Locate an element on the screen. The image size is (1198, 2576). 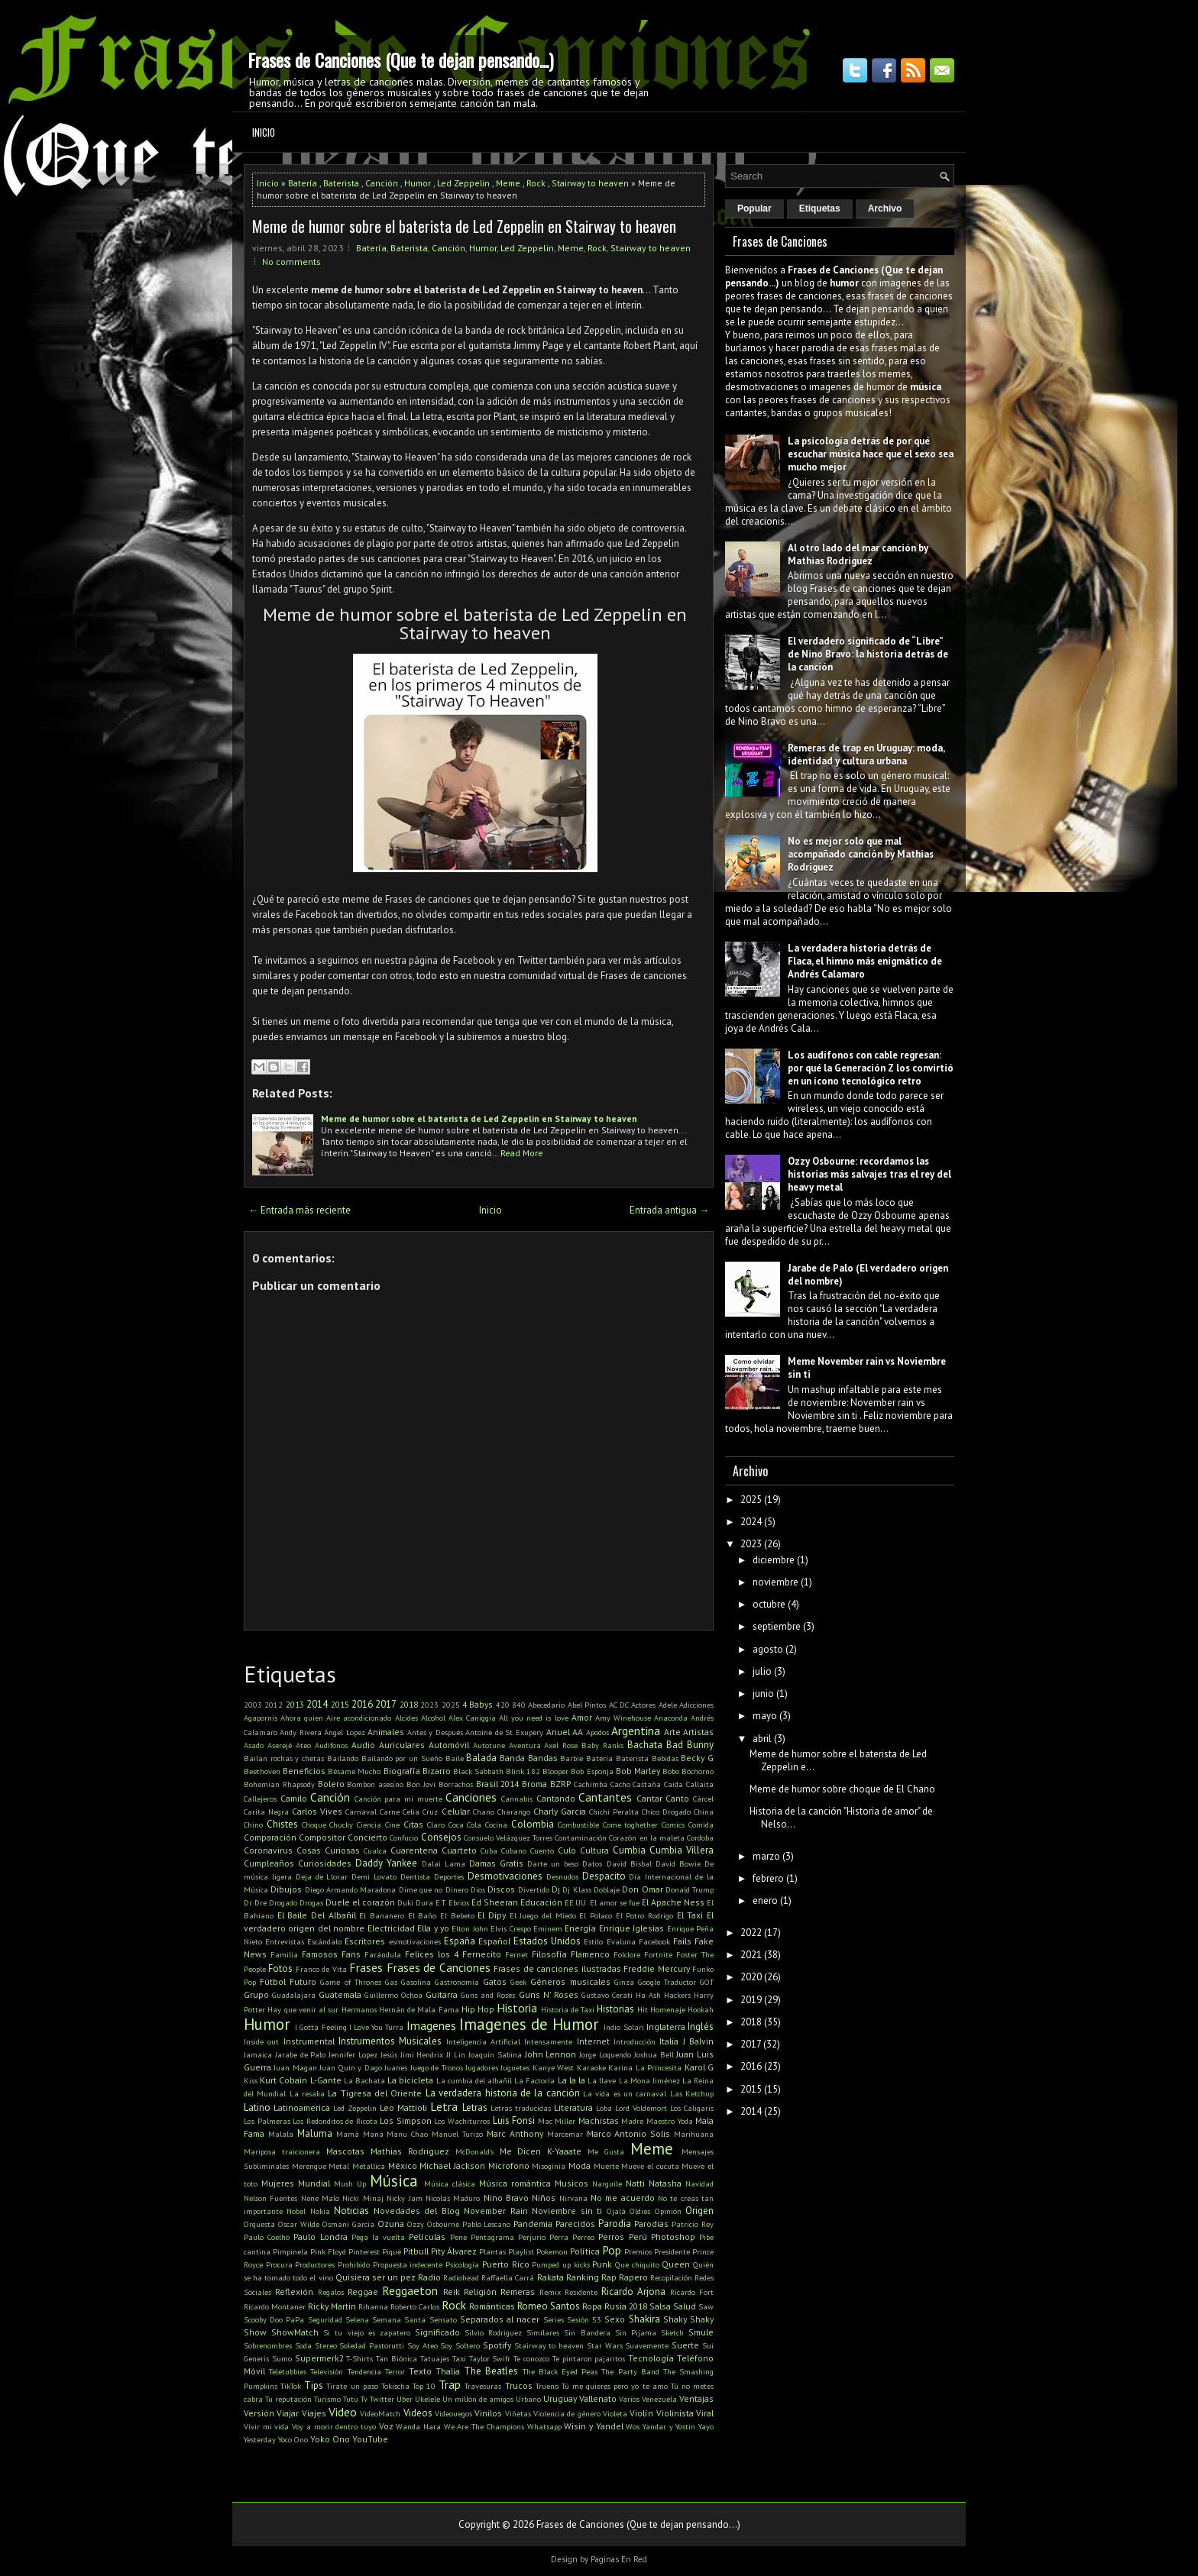
El Taxi is located at coordinates (690, 1915).